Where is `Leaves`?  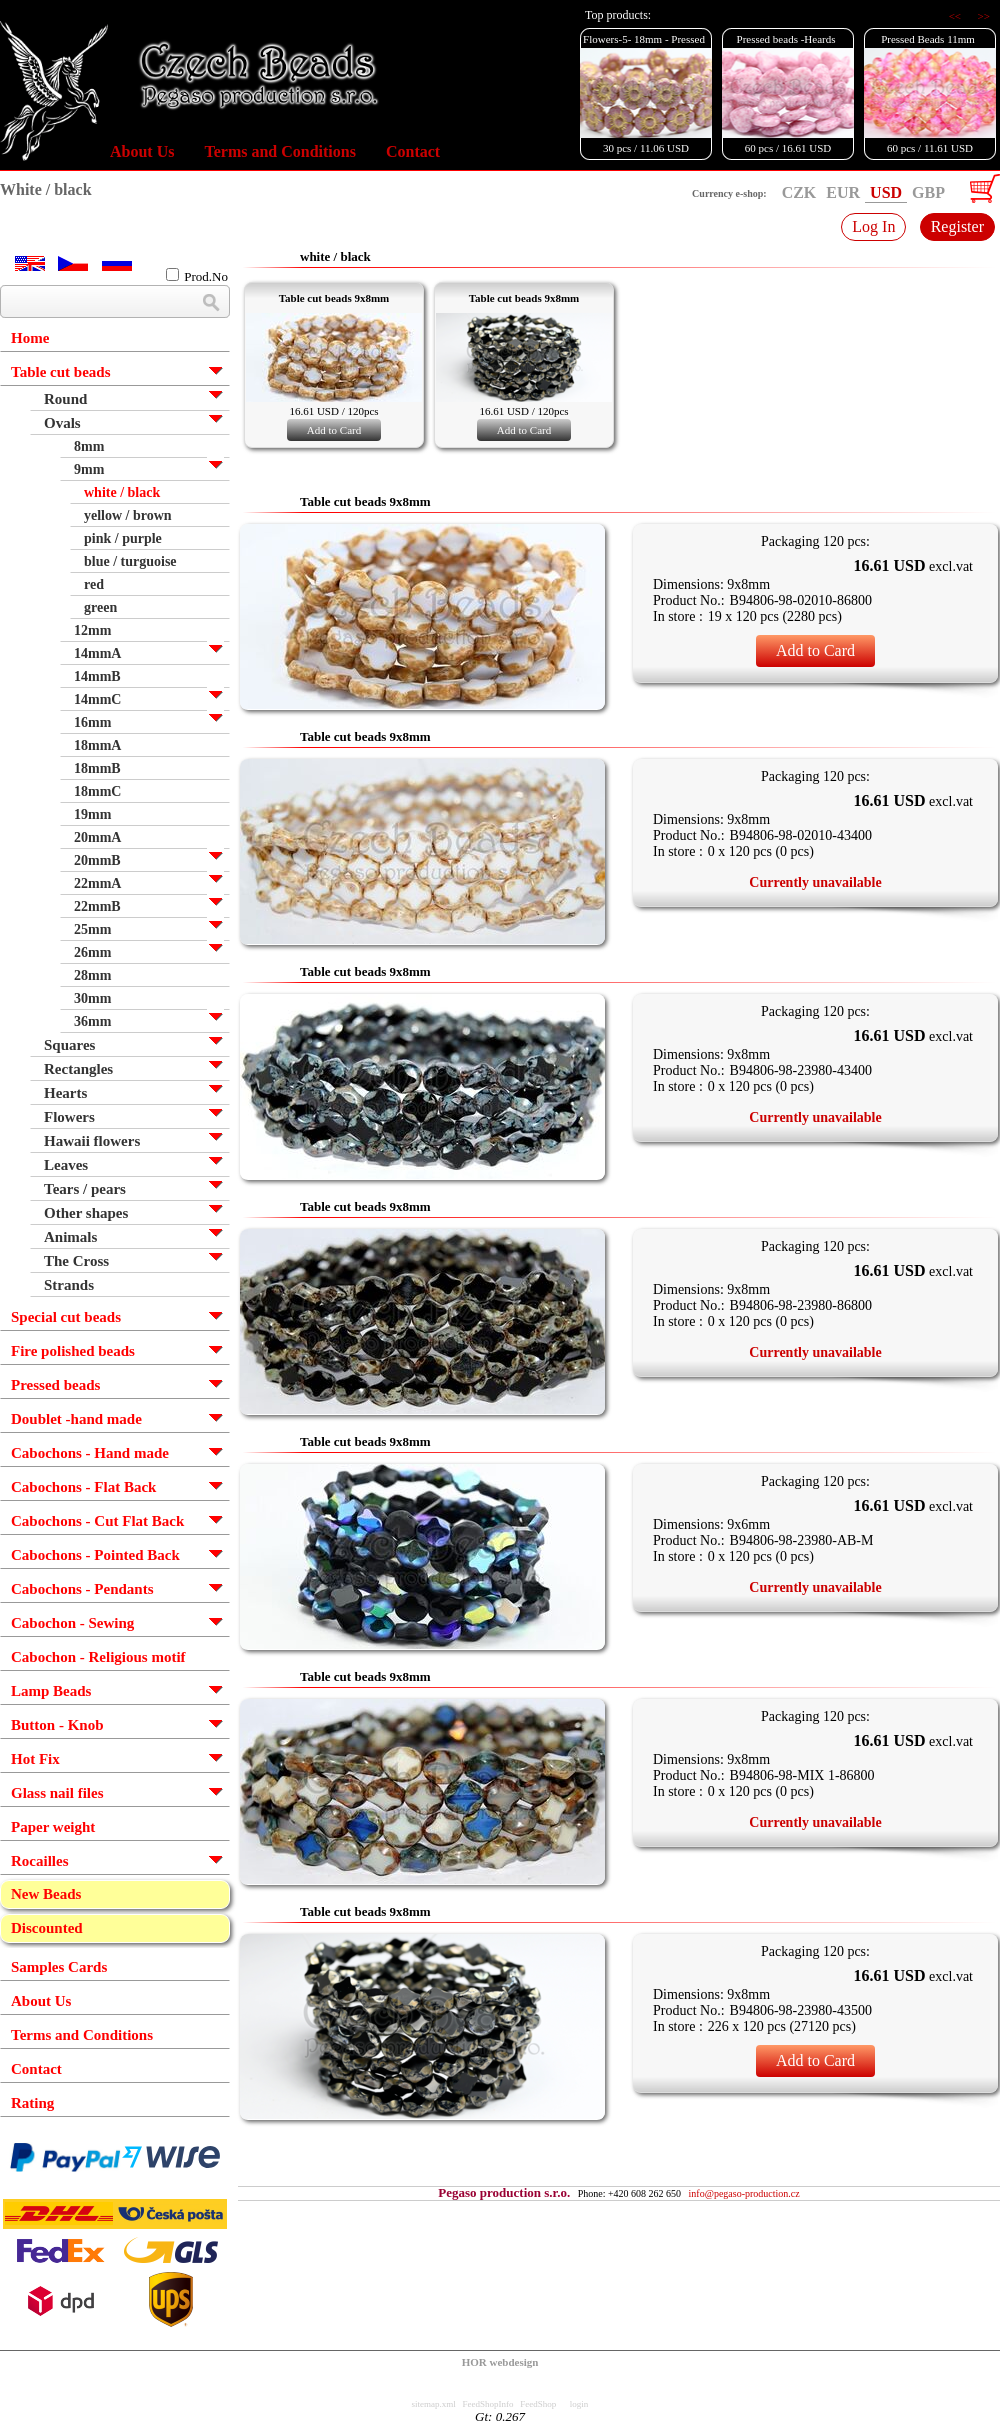 Leaves is located at coordinates (66, 1165).